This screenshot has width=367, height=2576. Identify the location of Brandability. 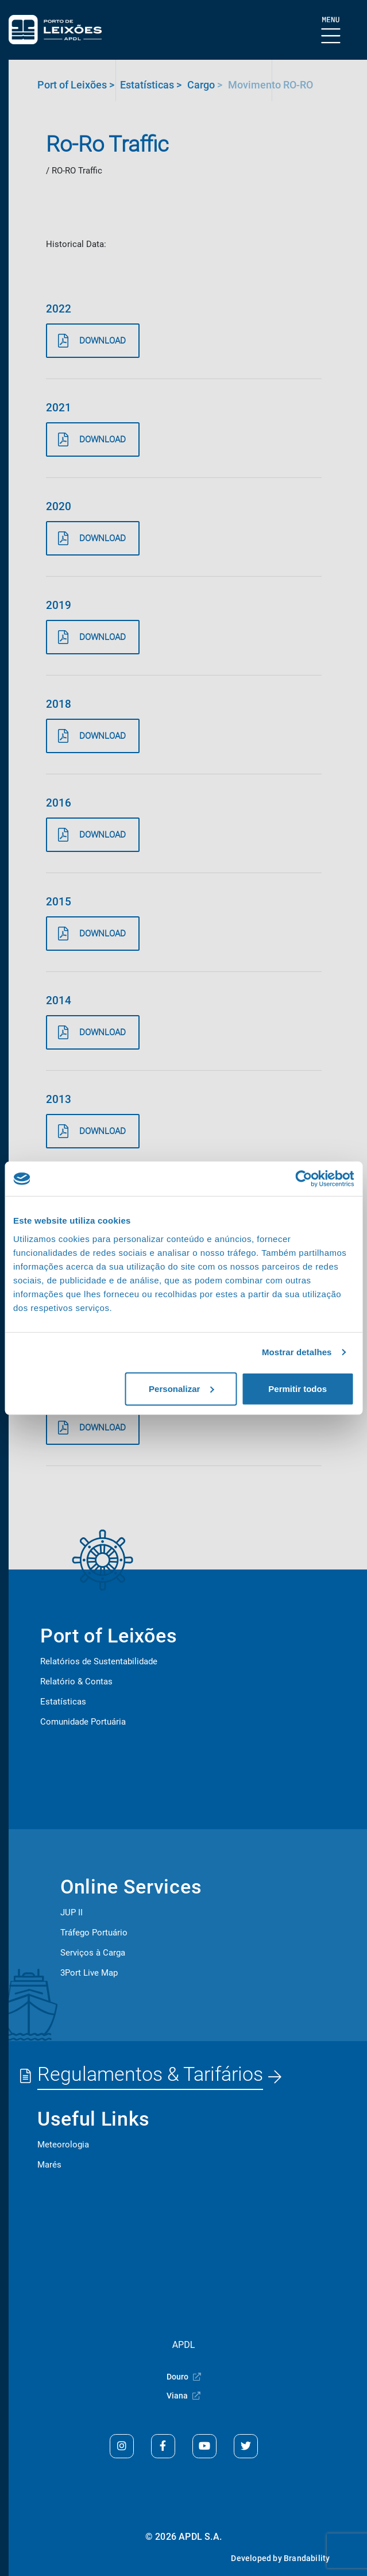
(307, 2558).